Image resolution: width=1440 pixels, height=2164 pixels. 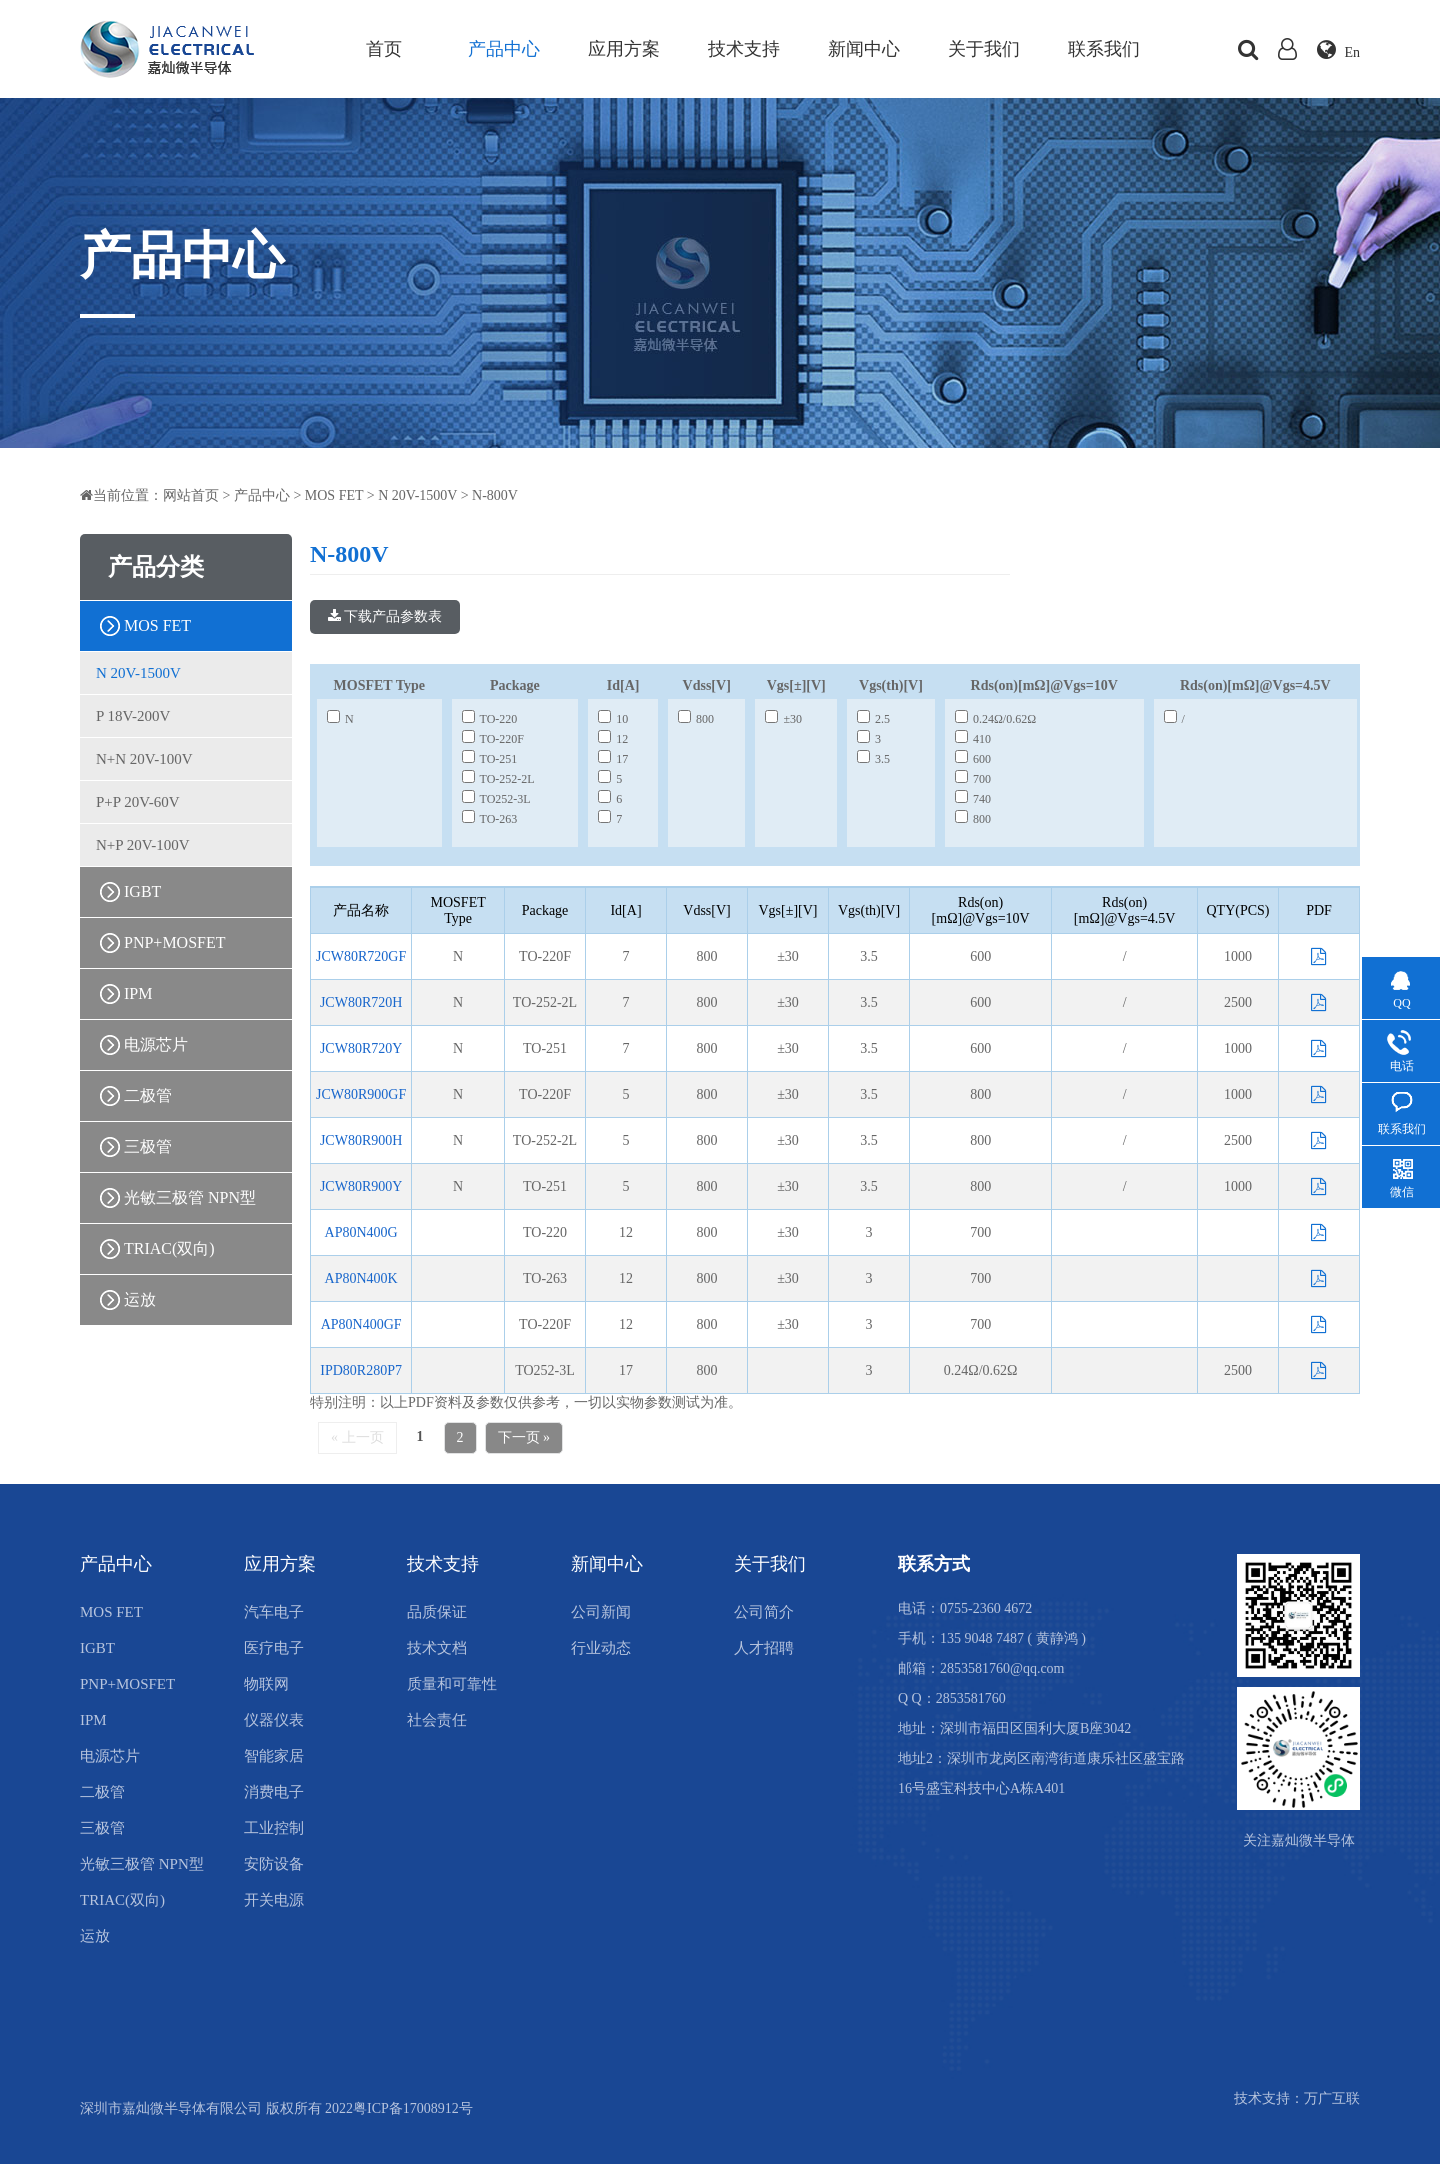 What do you see at coordinates (156, 1044) in the screenshot?
I see `电源芯片` at bounding box center [156, 1044].